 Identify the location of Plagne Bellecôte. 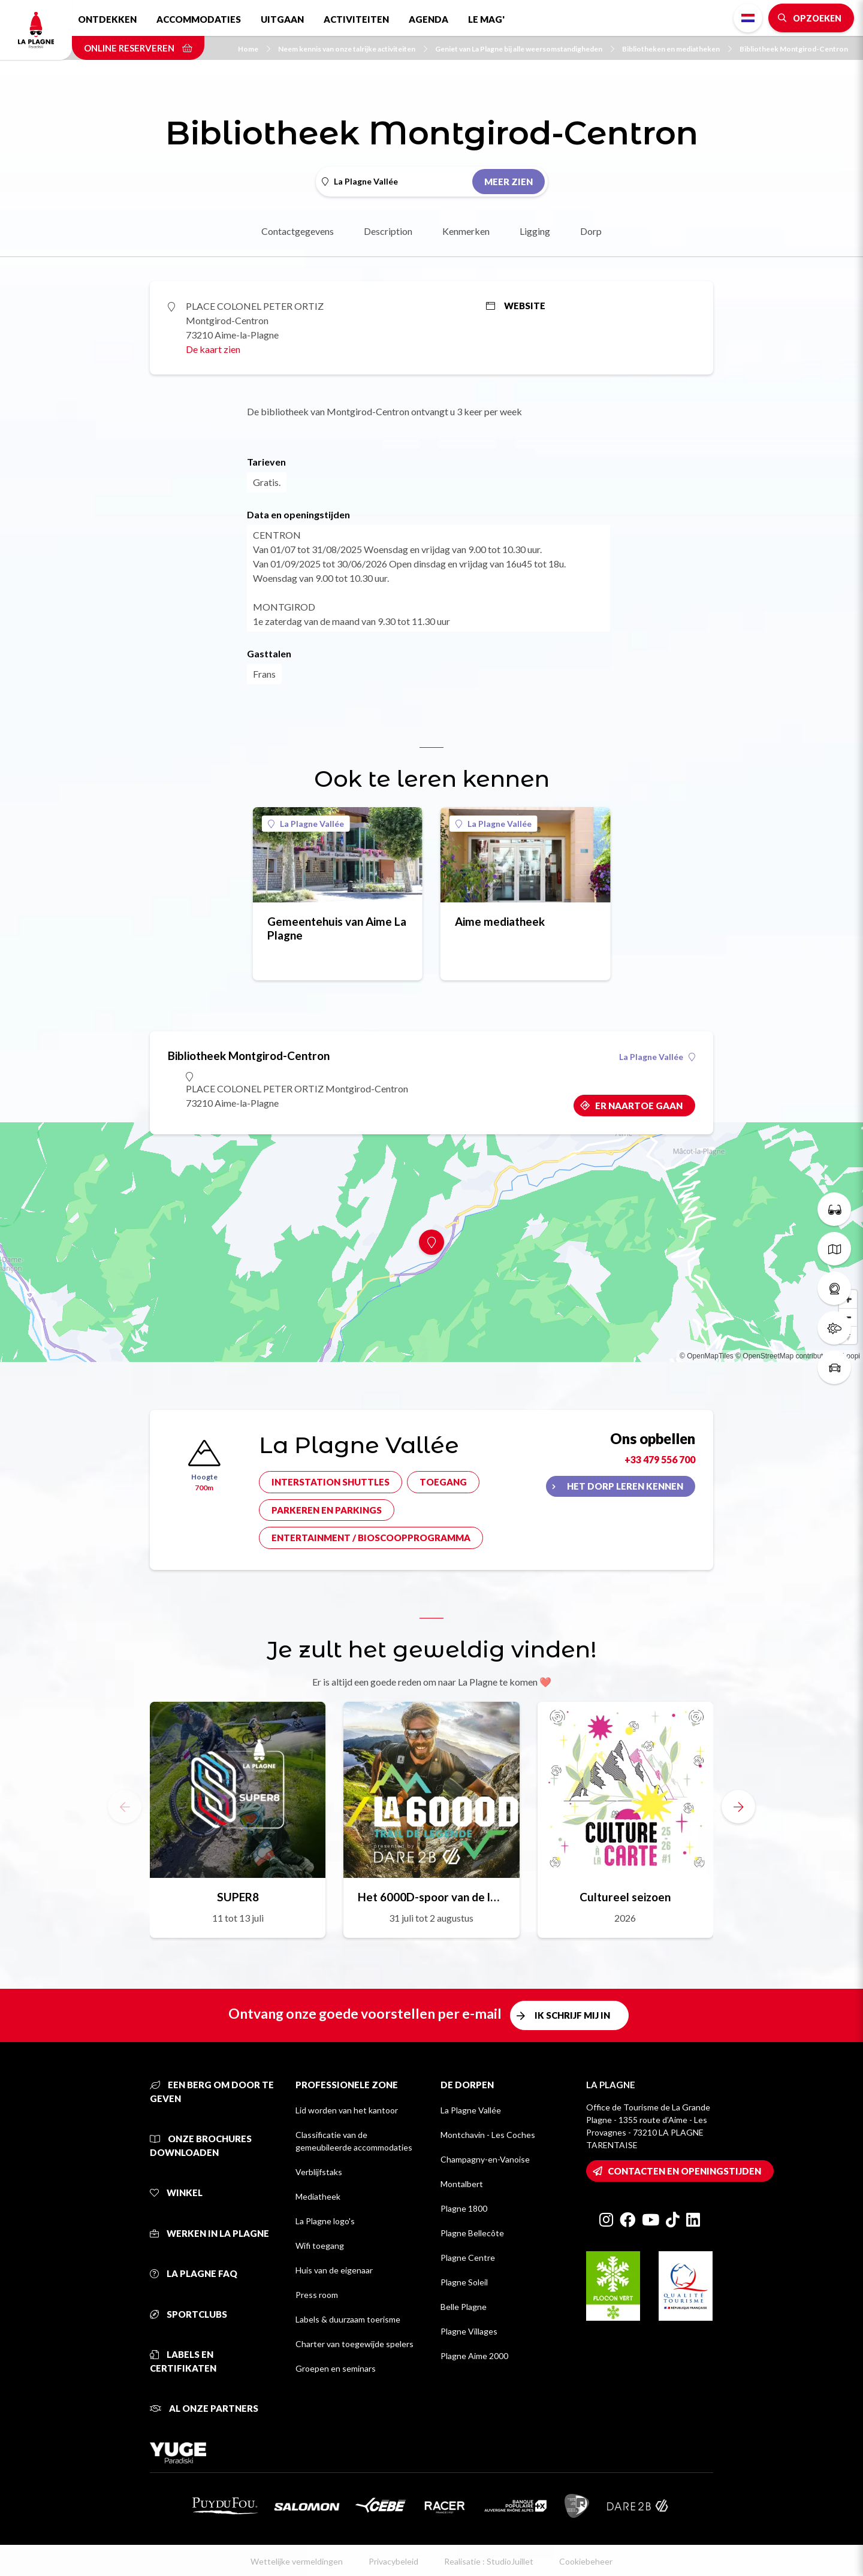
(472, 2233).